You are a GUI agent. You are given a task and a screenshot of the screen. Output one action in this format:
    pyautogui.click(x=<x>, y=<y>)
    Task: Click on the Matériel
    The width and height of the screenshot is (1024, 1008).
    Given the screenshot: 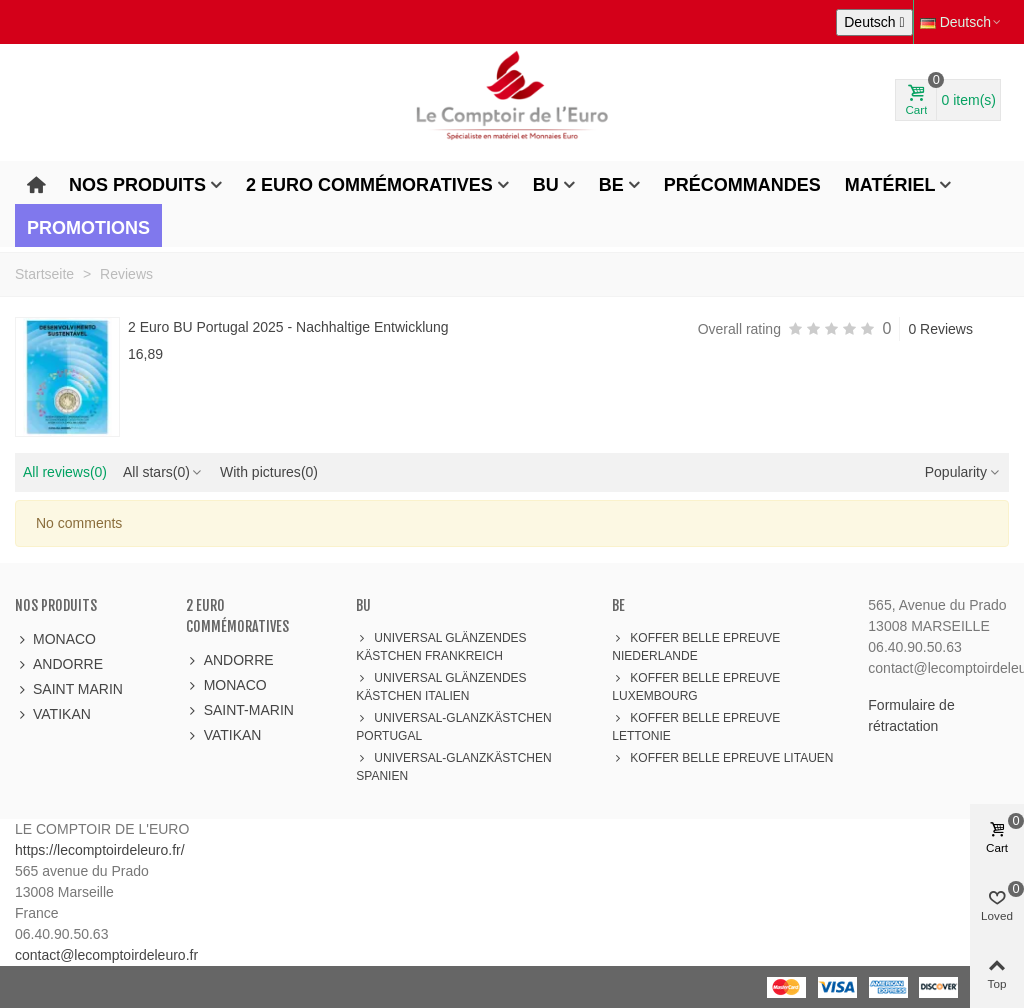 What is the action you would take?
    pyautogui.click(x=890, y=185)
    